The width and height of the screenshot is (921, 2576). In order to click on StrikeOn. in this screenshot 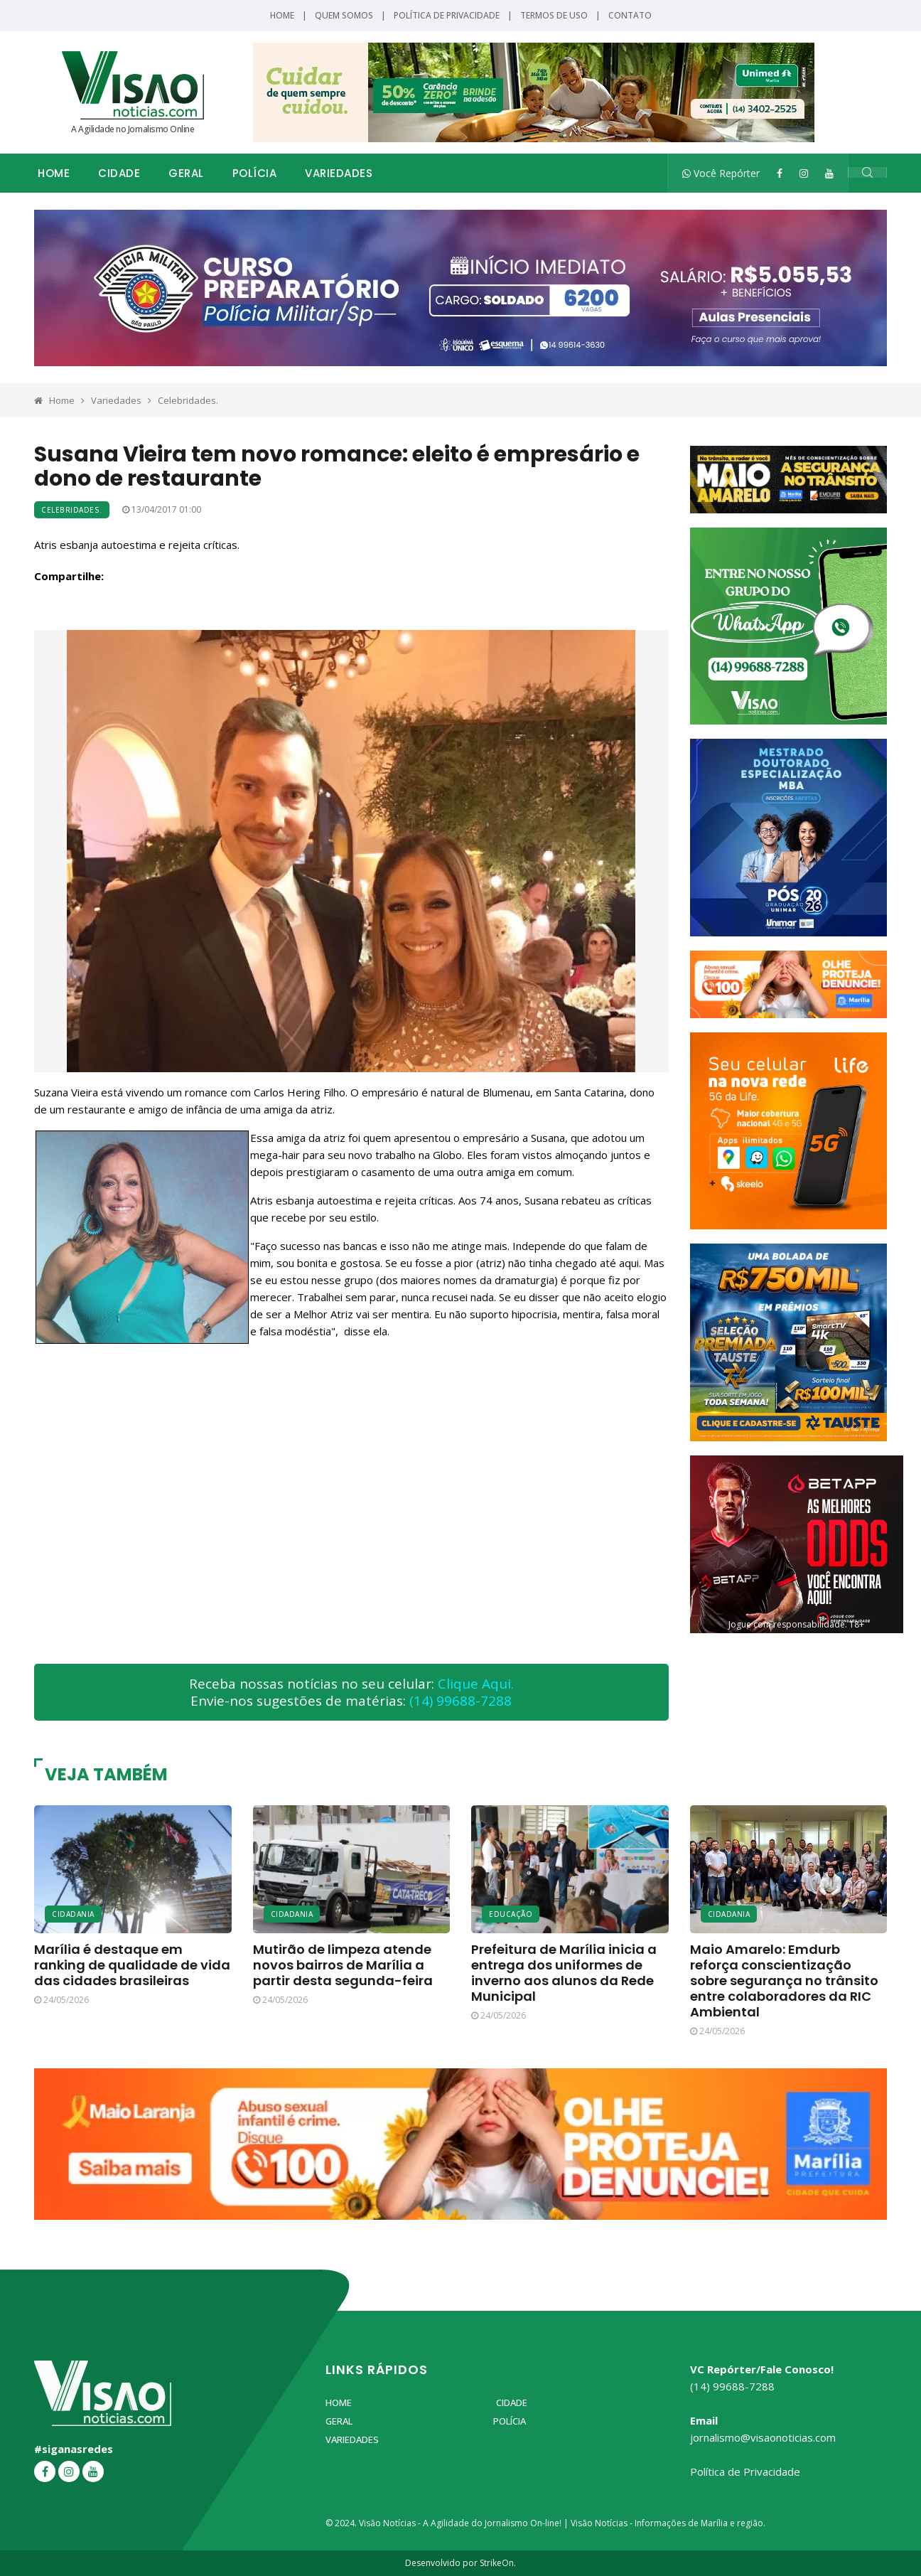, I will do `click(498, 2563)`.